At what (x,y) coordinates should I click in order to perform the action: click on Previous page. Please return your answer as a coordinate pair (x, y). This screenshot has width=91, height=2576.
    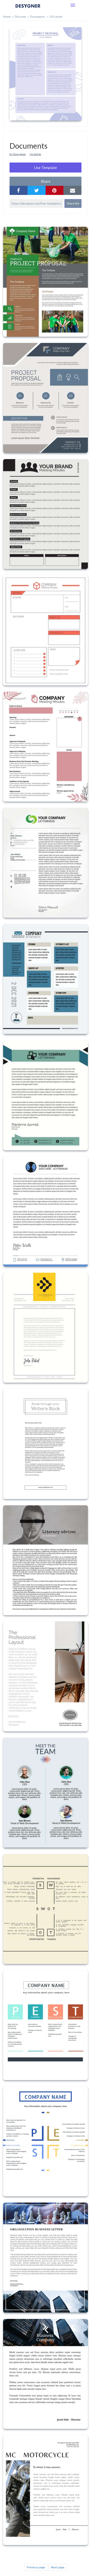
    Looking at the image, I should click on (36, 2567).